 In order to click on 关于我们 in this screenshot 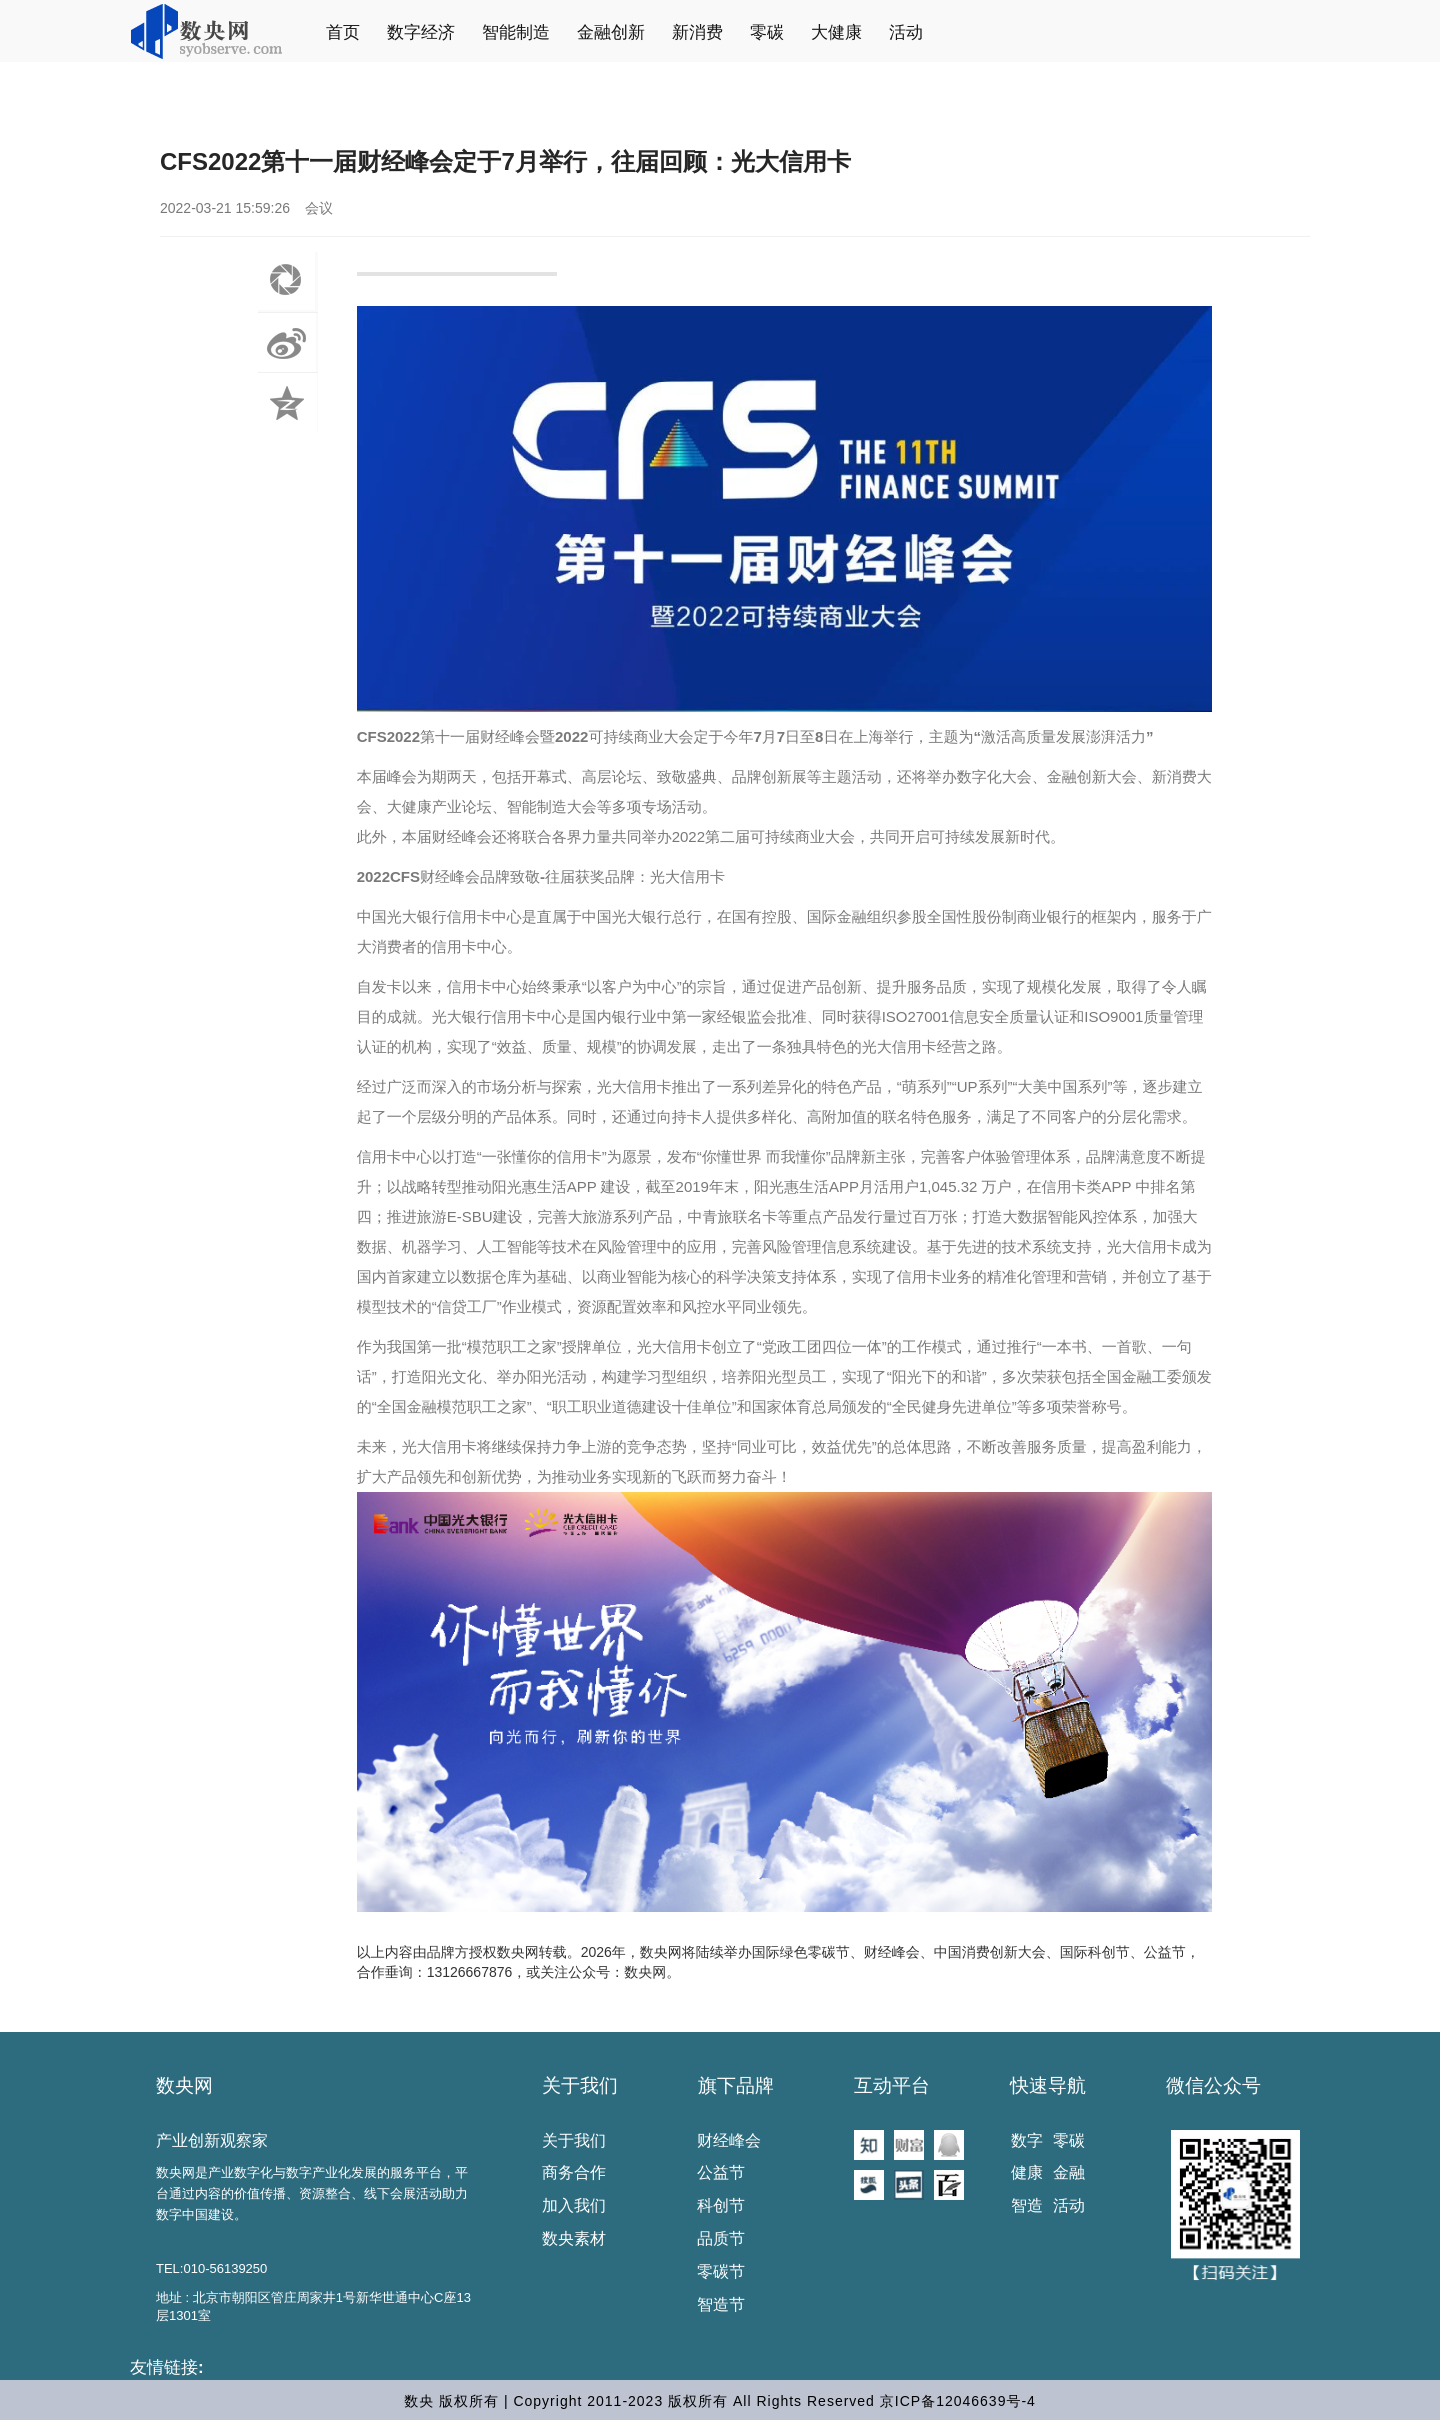, I will do `click(580, 2085)`.